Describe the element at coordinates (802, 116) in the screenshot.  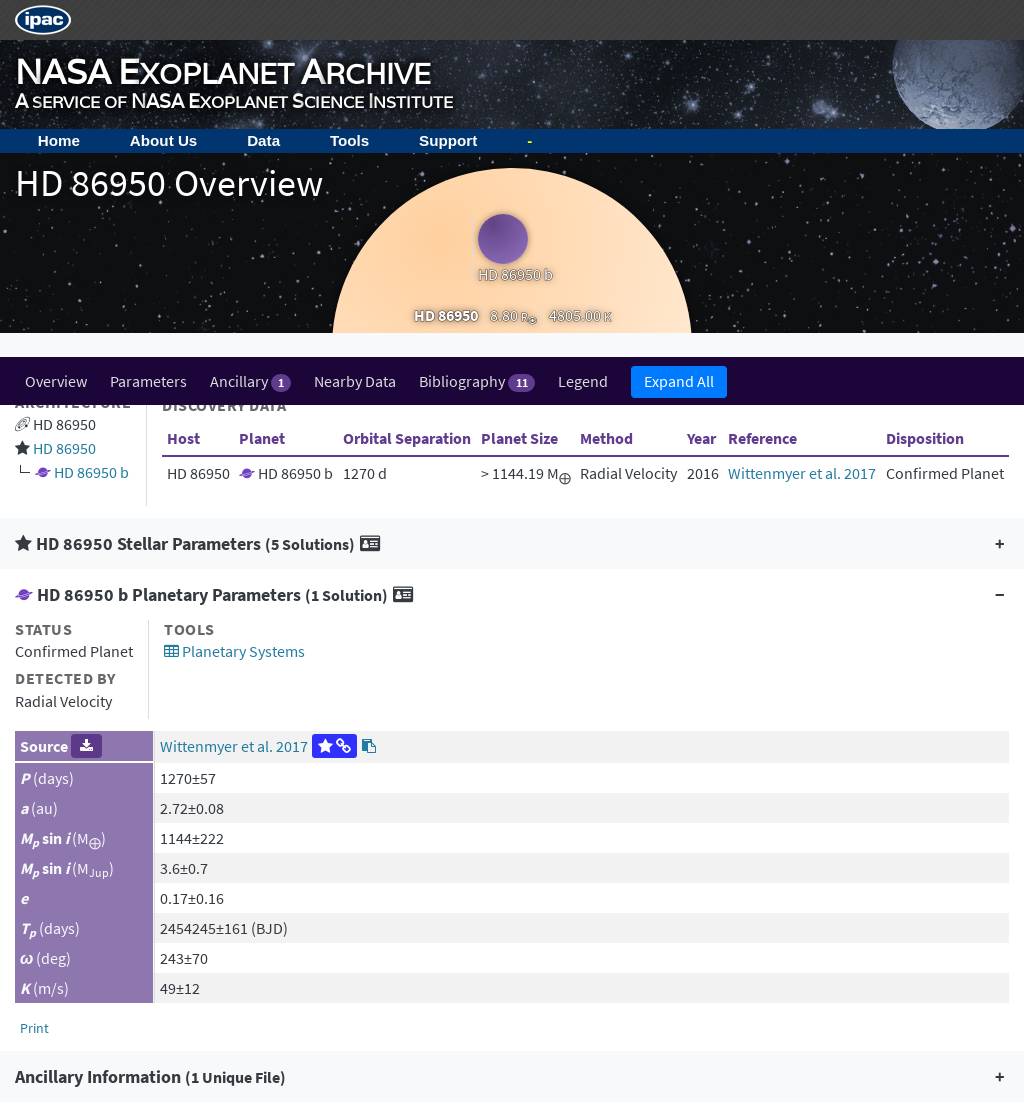
I see `Wittenmyer et al. 2017` at that location.